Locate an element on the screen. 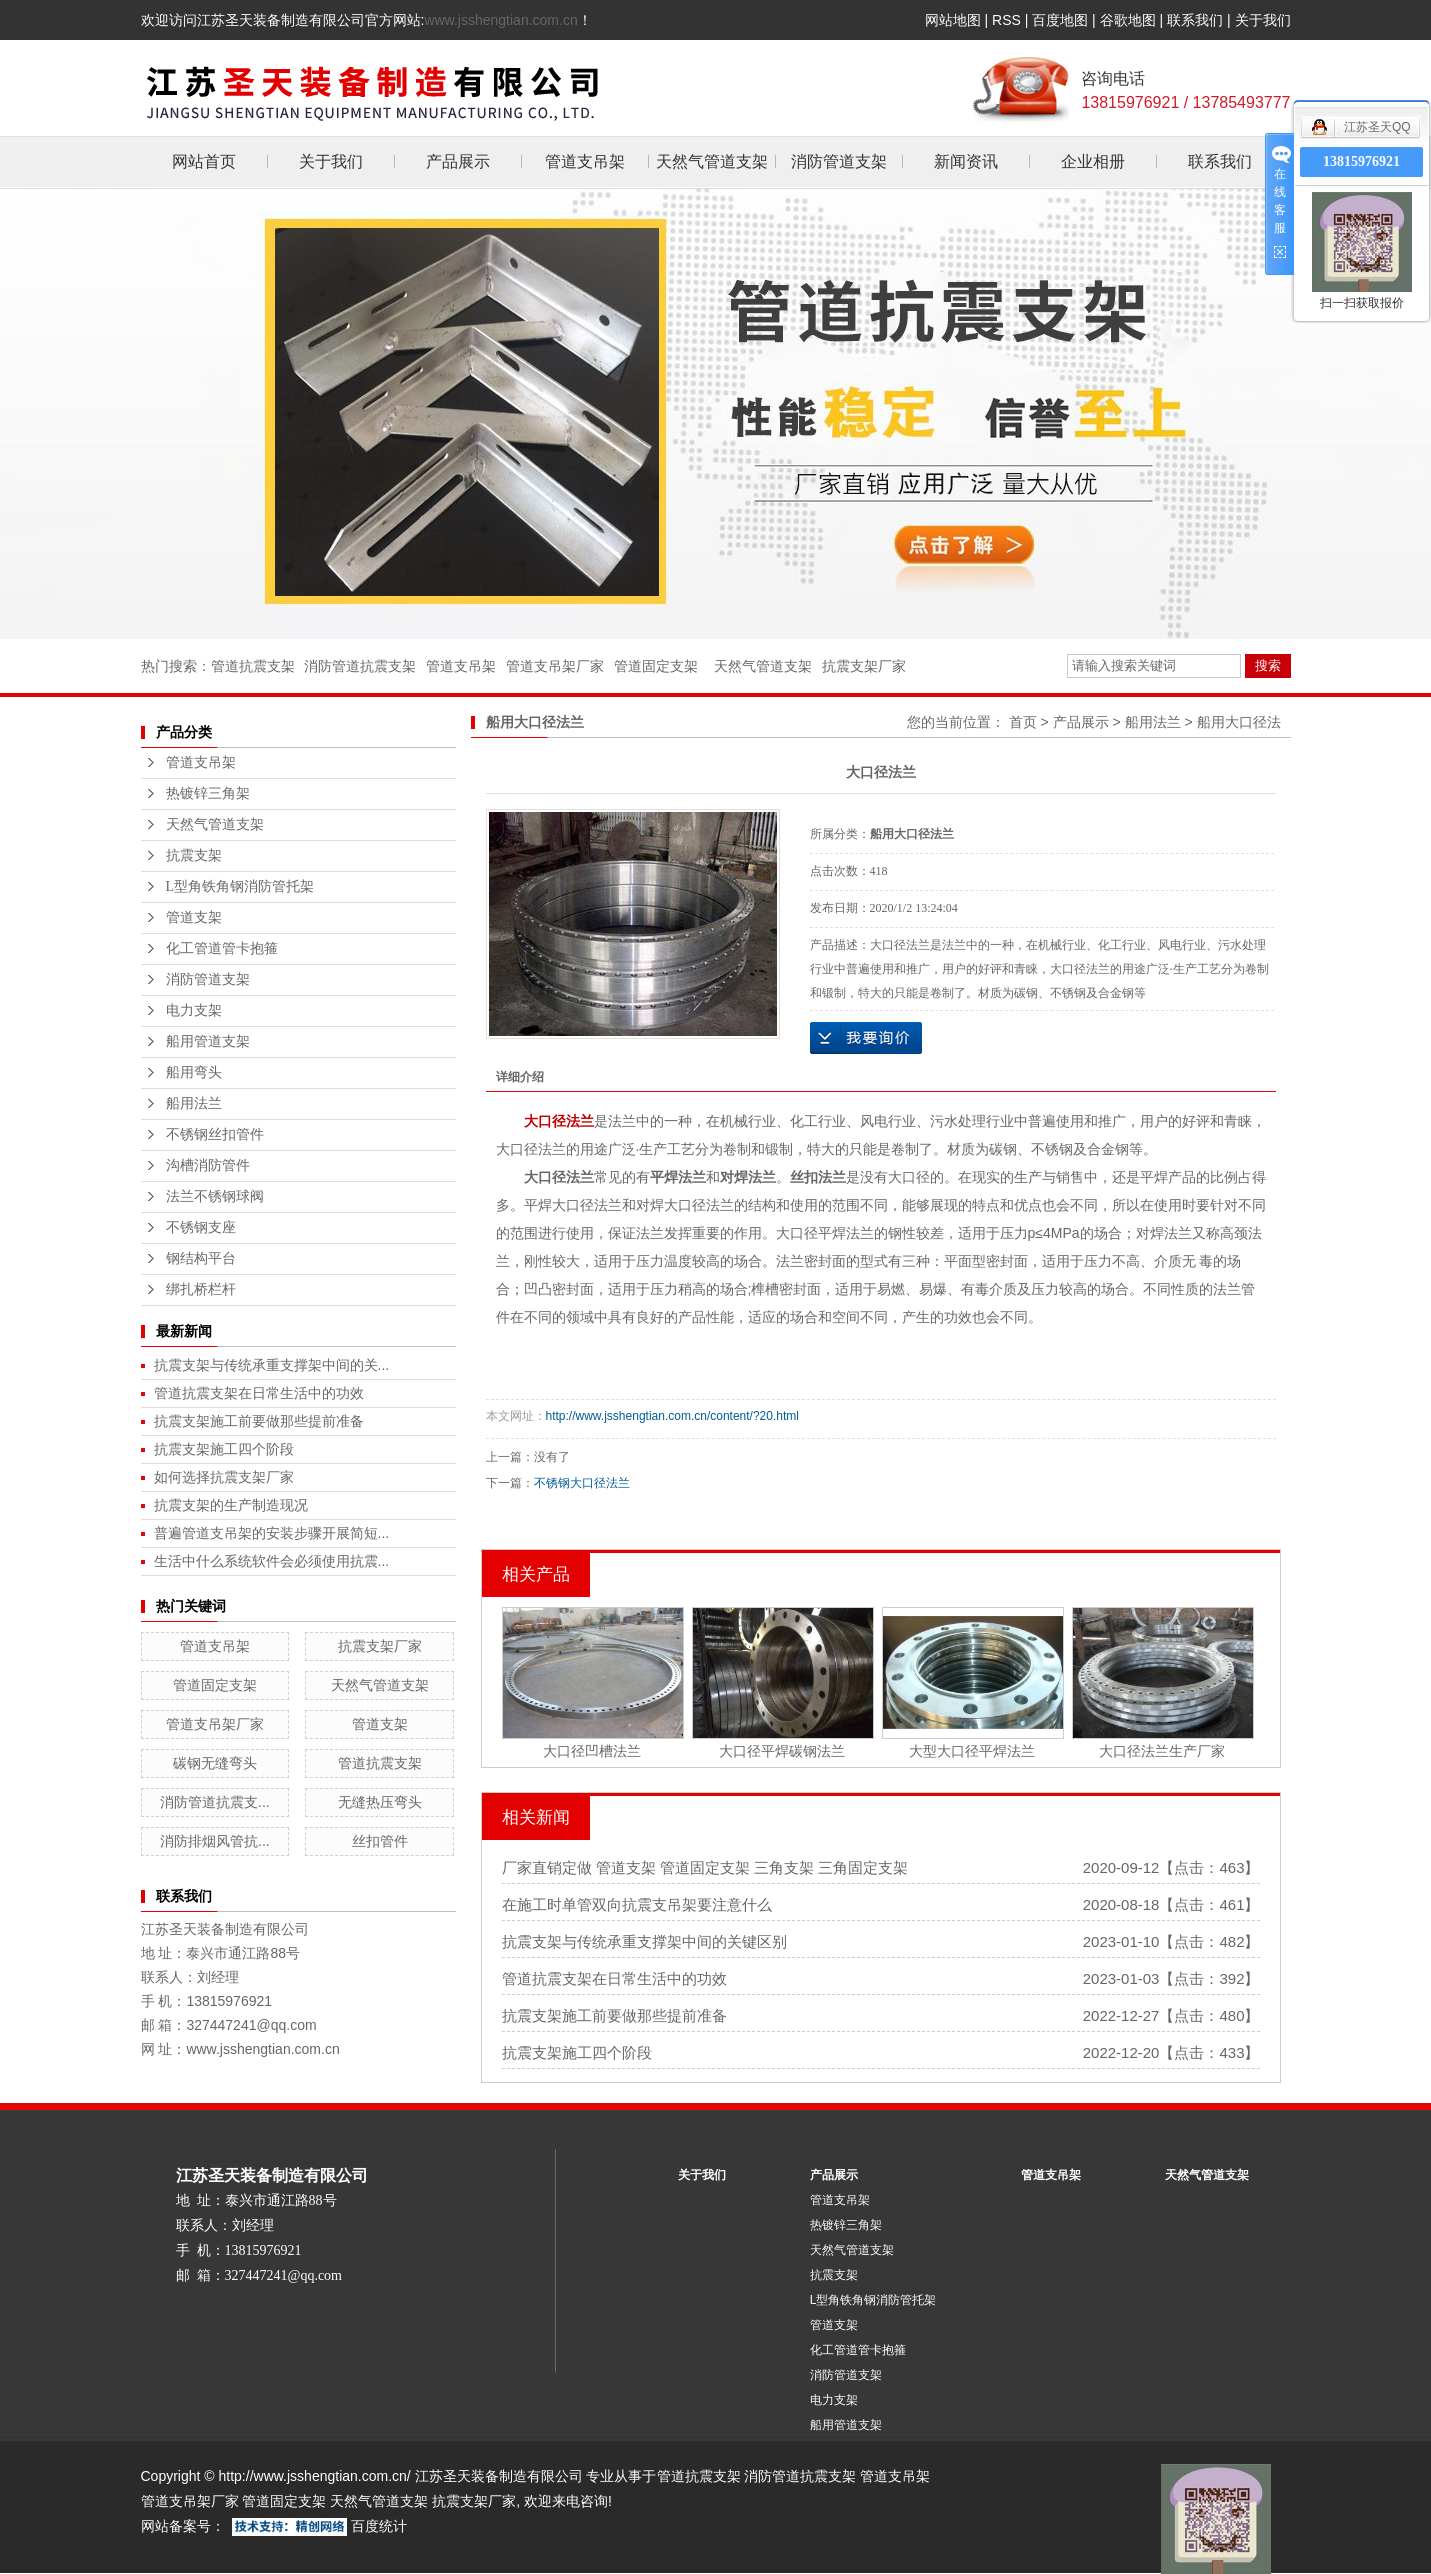 The width and height of the screenshot is (1431, 2574). 首页 is located at coordinates (1023, 722).